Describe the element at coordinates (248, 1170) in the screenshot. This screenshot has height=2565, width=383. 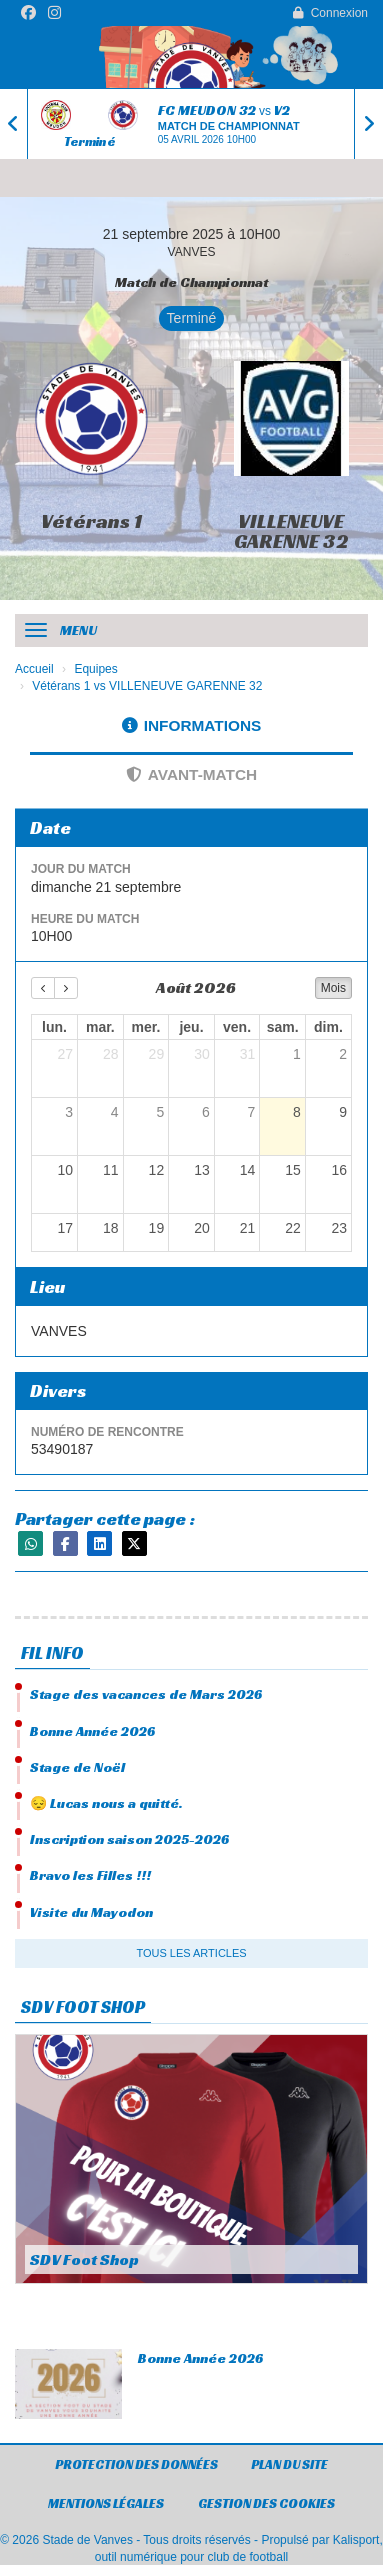
I see `14 [14 août 2026]` at that location.